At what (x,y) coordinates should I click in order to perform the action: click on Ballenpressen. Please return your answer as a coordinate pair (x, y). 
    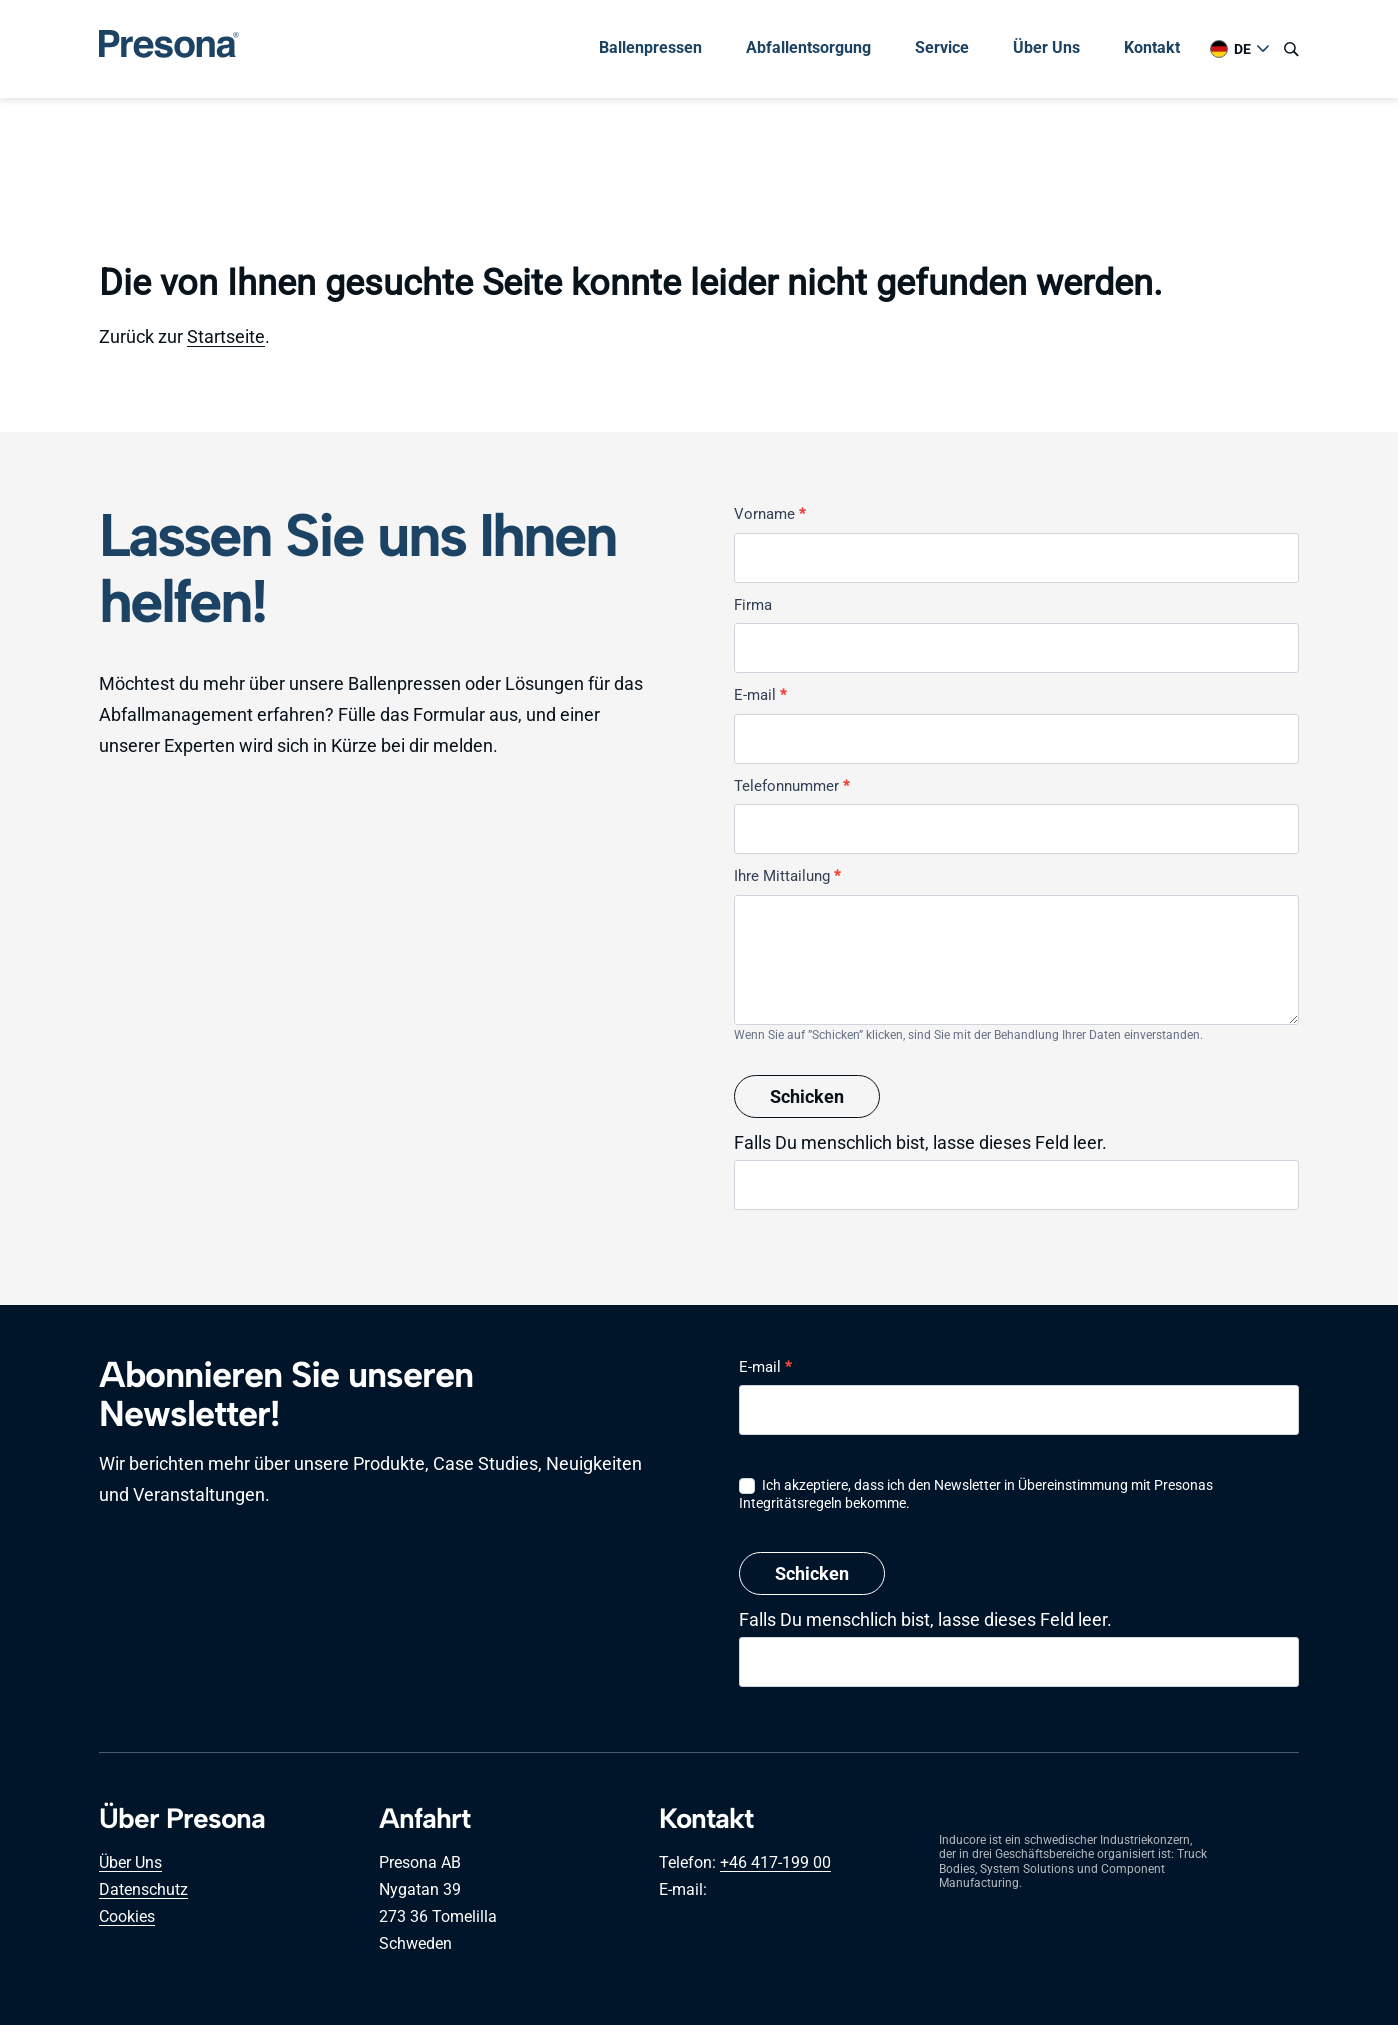
    Looking at the image, I should click on (650, 47).